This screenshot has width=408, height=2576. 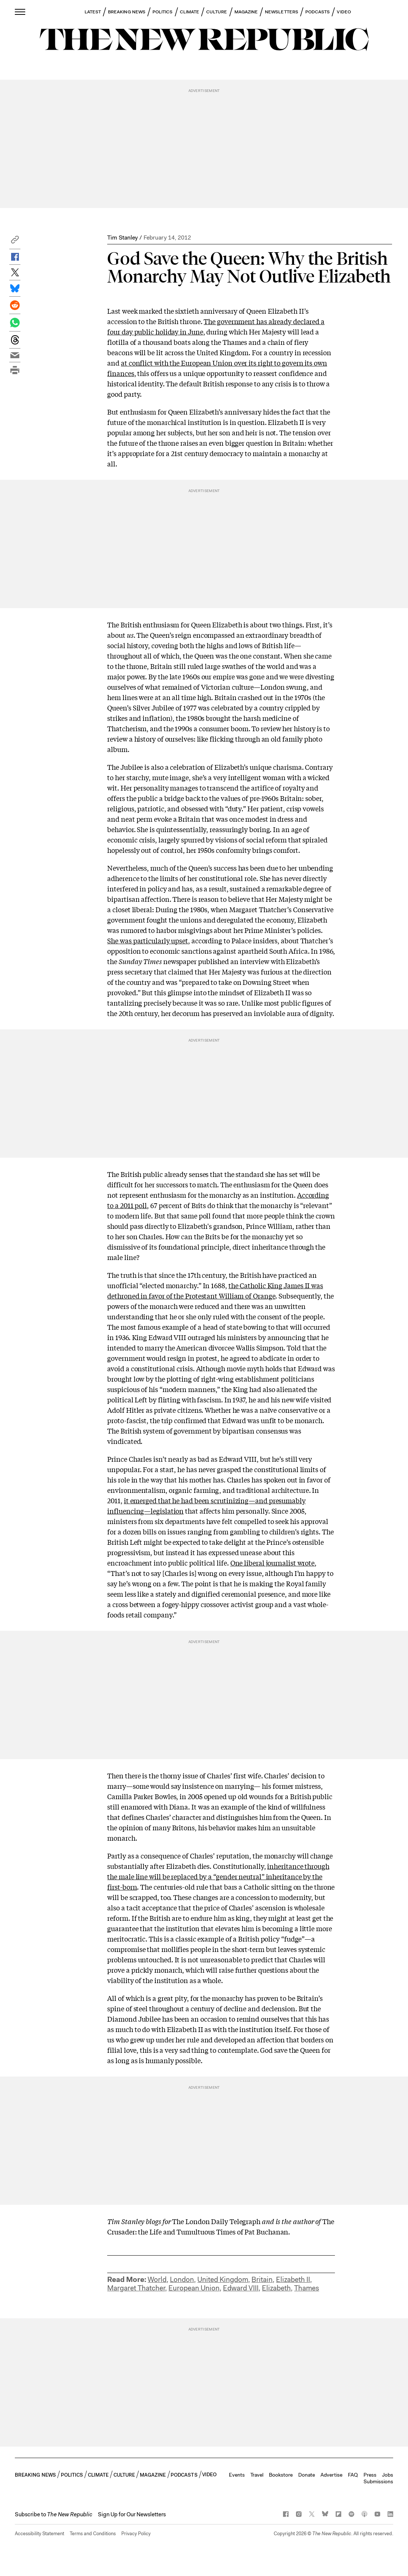 I want to click on Tim Stanley, so click(x=122, y=237).